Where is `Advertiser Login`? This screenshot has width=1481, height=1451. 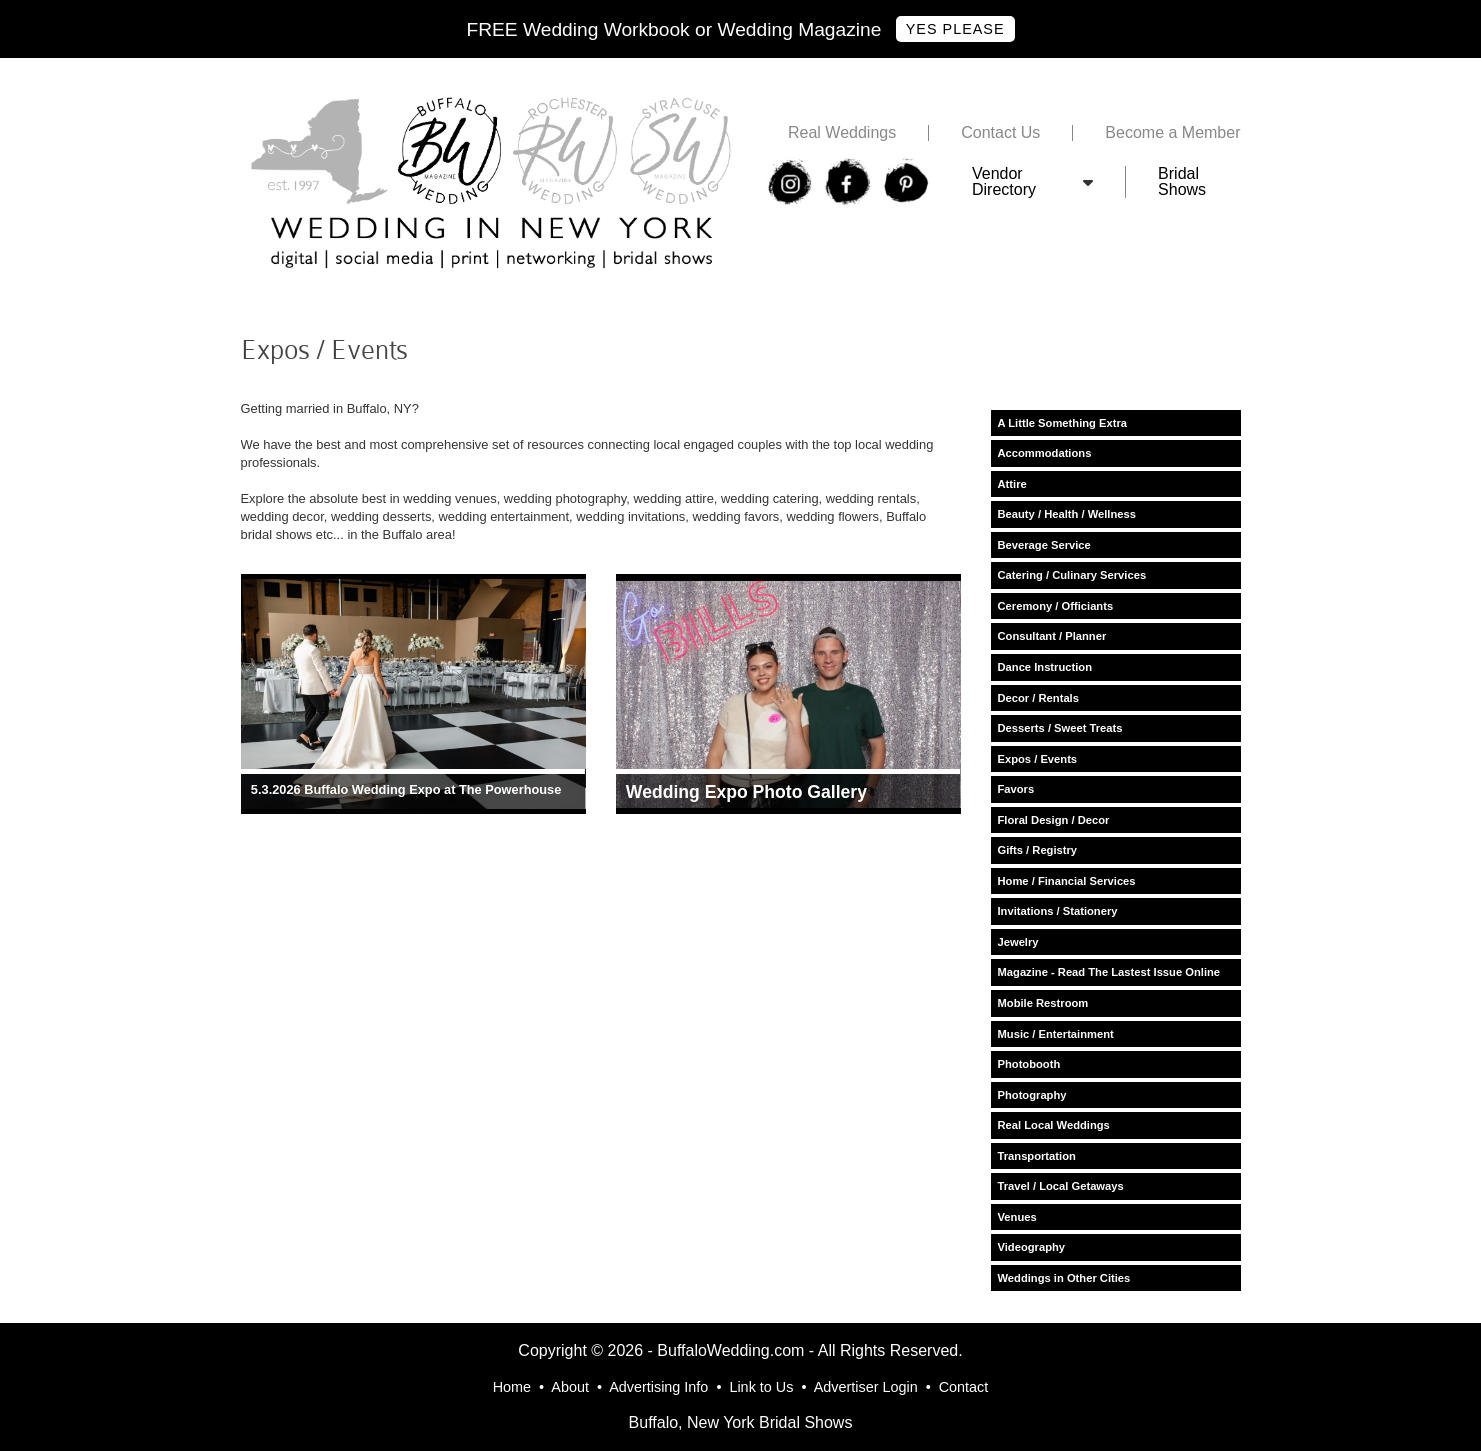
Advertiser Login is located at coordinates (866, 1387).